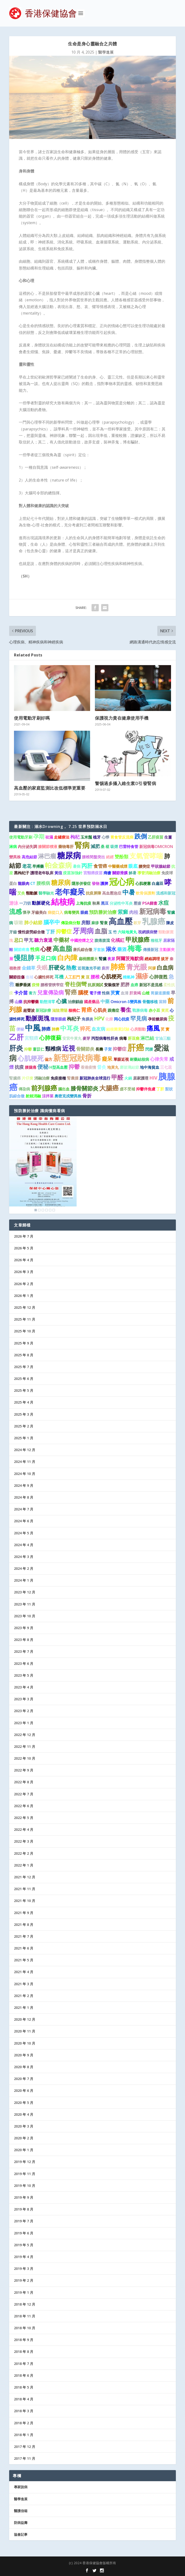  What do you see at coordinates (43, 977) in the screenshot?
I see `心臟性猝死 [心臟性猝死 (1 個項目)]` at bounding box center [43, 977].